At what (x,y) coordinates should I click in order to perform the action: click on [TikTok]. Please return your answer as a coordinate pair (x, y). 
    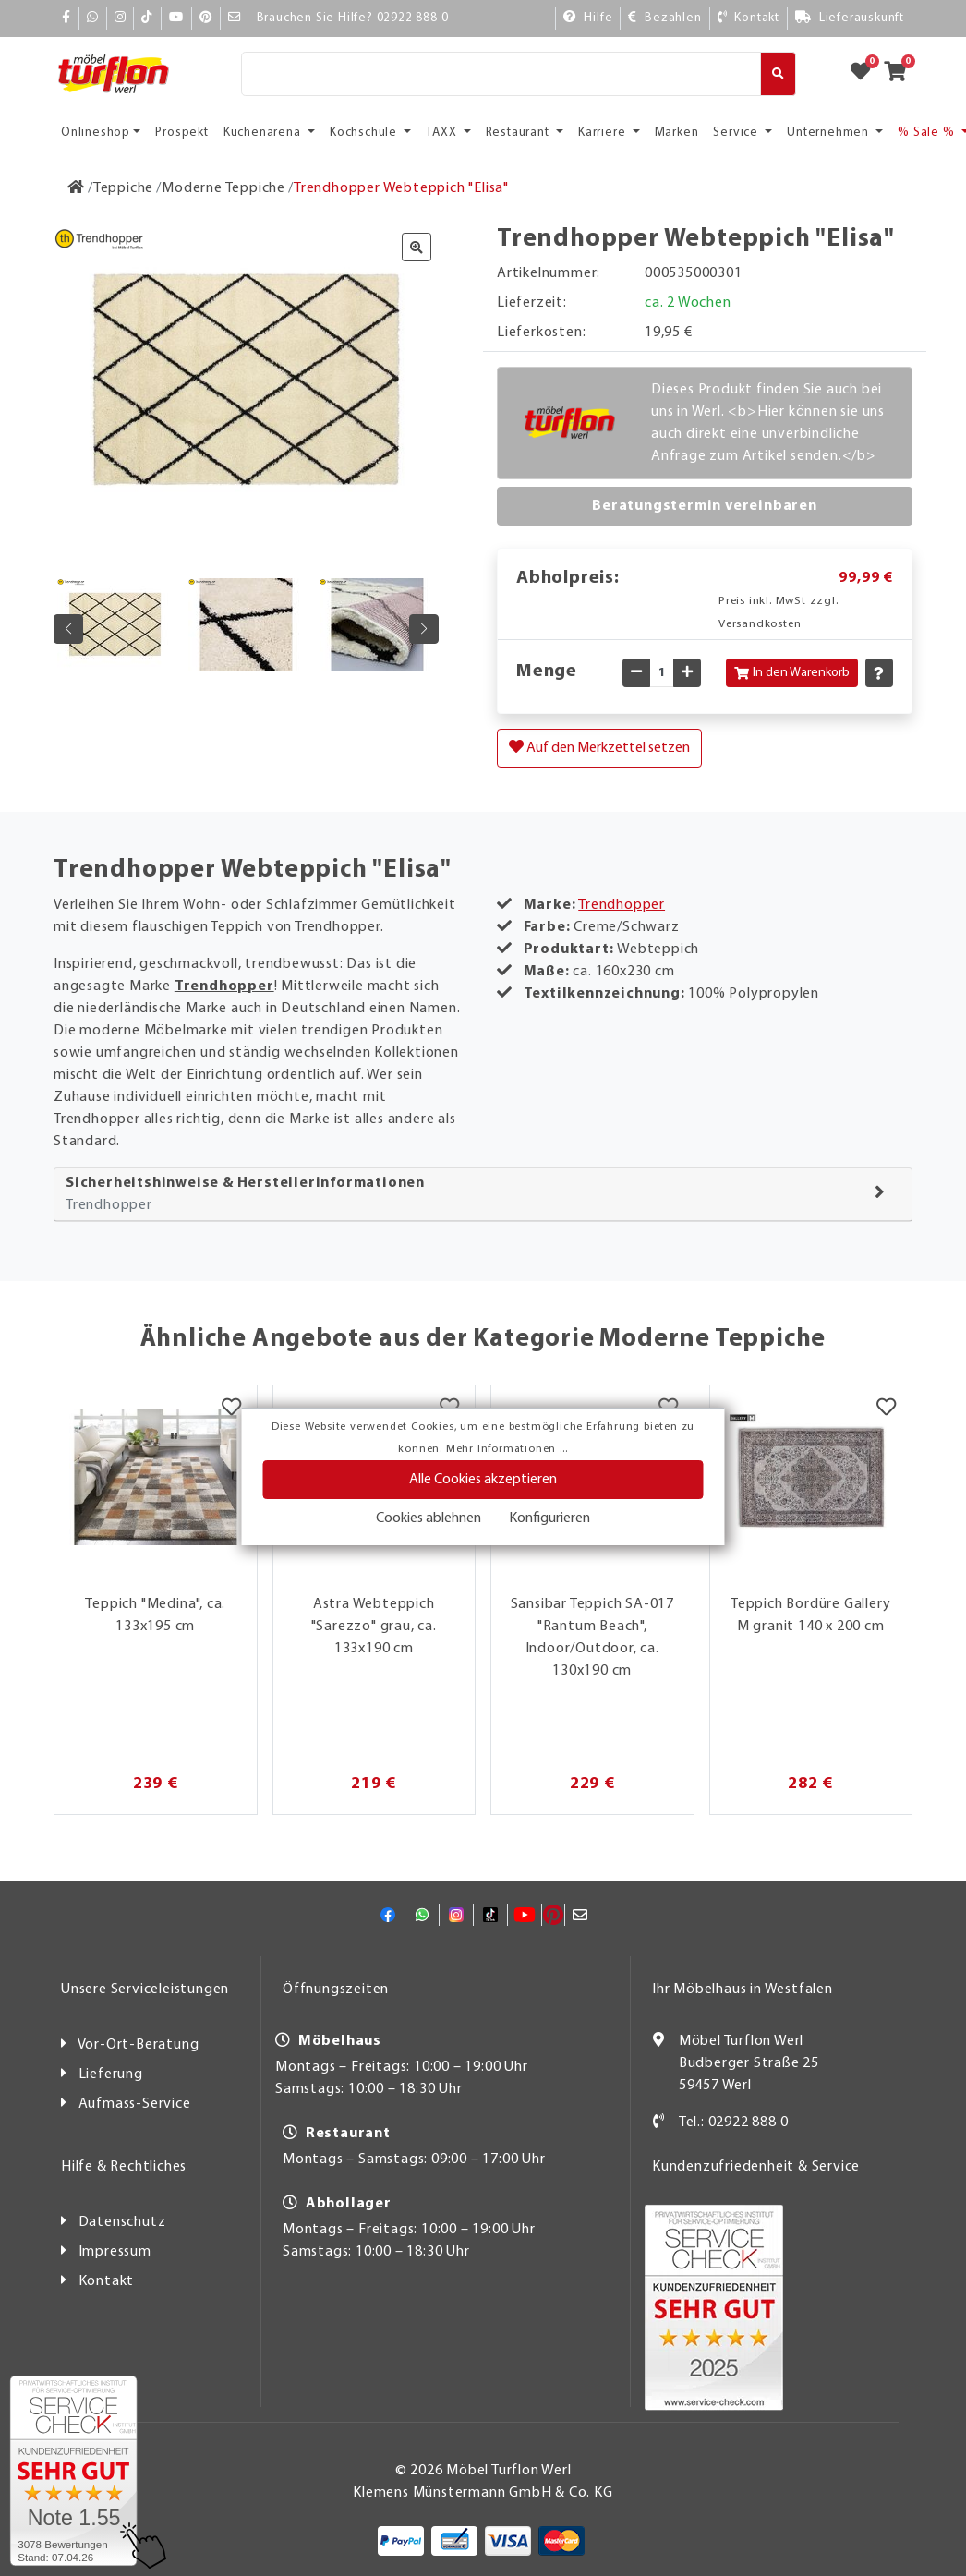
    Looking at the image, I should click on (147, 18).